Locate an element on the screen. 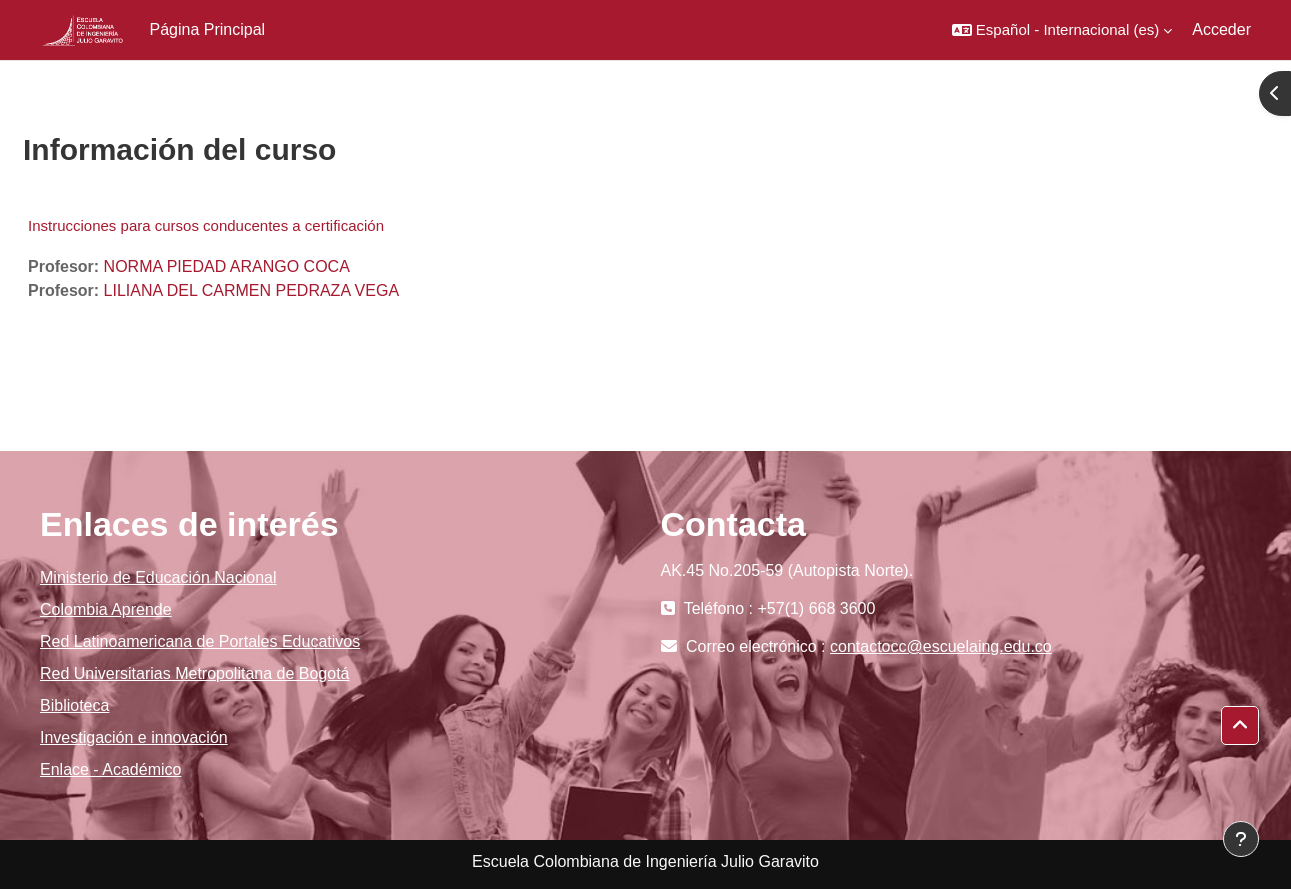 This screenshot has height=889, width=1291. Biblioteca is located at coordinates (74, 705).